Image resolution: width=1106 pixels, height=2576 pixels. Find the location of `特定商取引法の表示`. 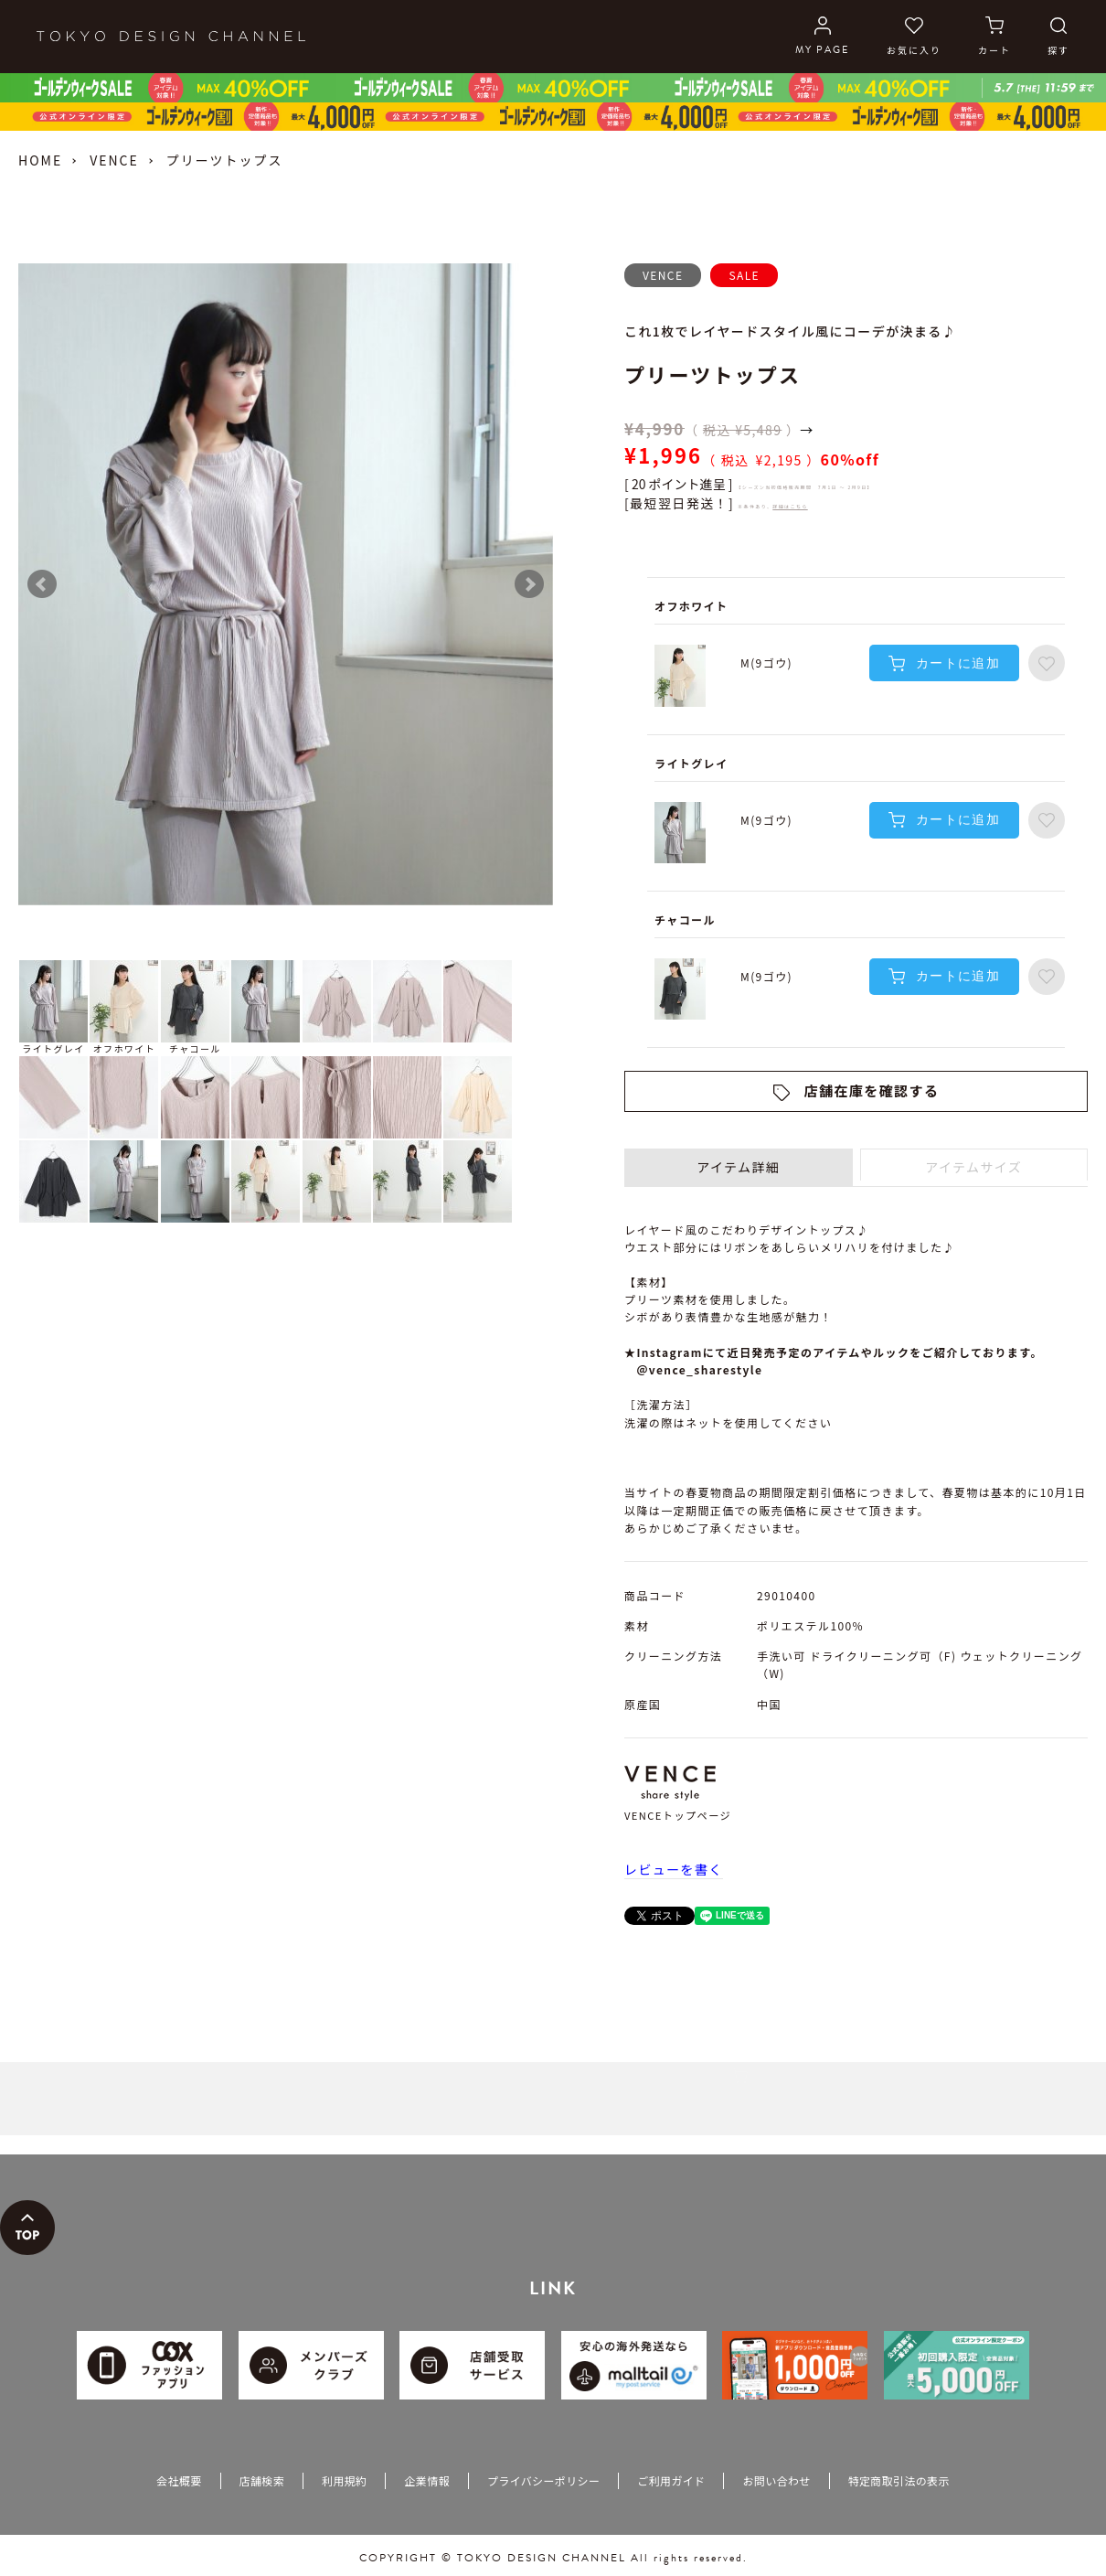

特定商取引法の表示 is located at coordinates (899, 2480).